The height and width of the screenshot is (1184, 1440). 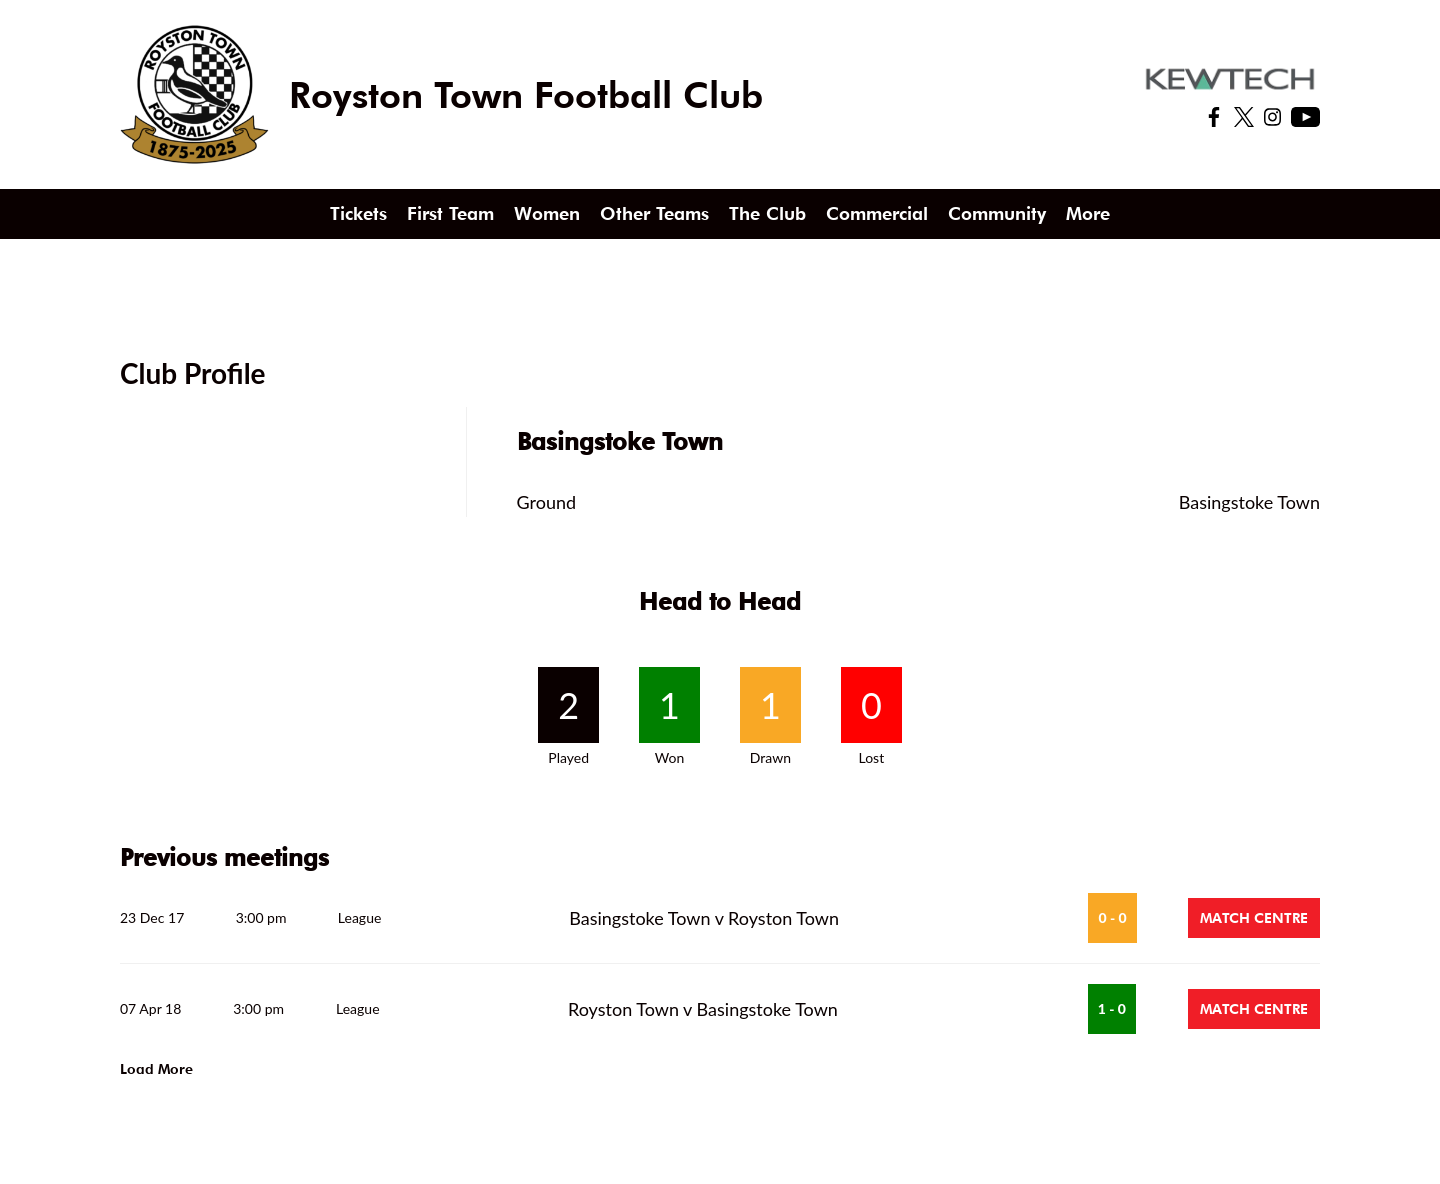 What do you see at coordinates (1254, 918) in the screenshot?
I see `Match Centre` at bounding box center [1254, 918].